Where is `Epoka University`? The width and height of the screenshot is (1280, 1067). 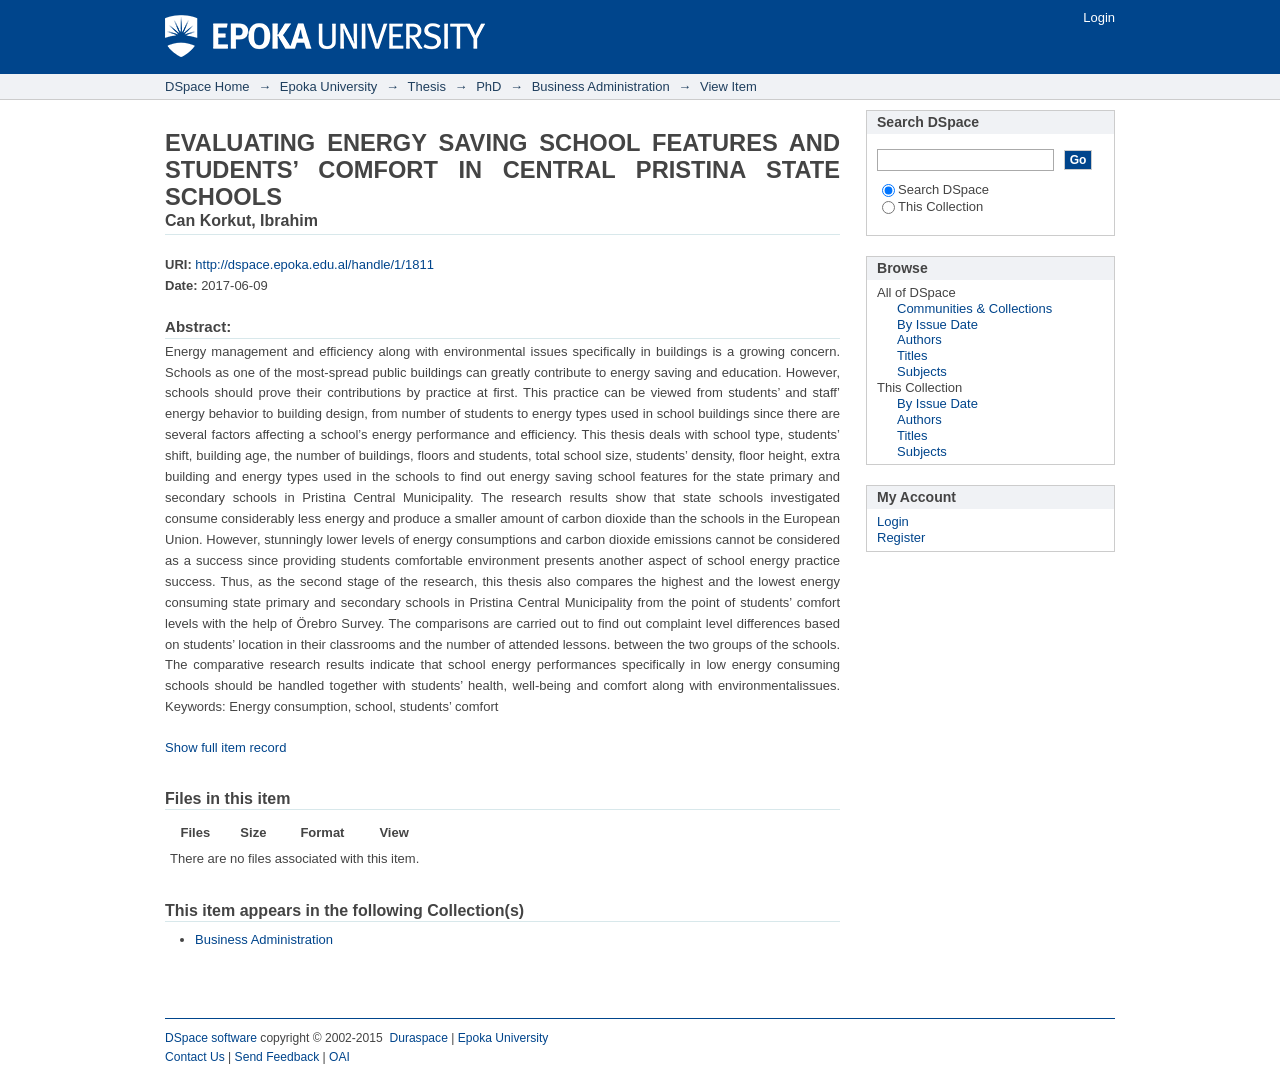 Epoka University is located at coordinates (329, 86).